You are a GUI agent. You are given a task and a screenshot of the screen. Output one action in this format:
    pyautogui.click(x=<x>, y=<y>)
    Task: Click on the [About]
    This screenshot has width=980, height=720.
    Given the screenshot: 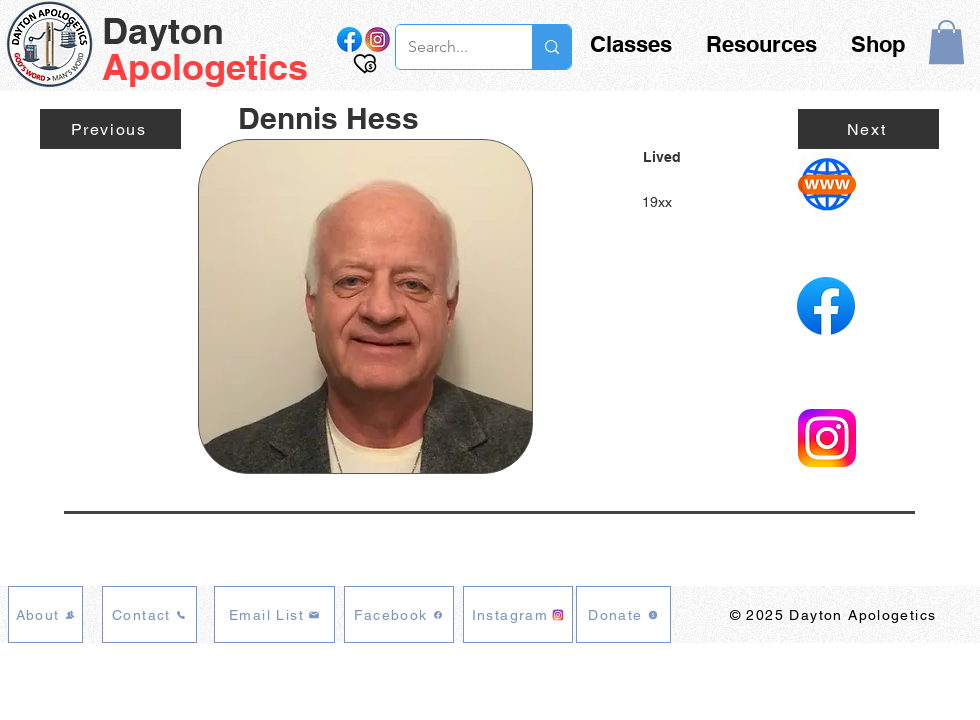 What is the action you would take?
    pyautogui.click(x=45, y=614)
    